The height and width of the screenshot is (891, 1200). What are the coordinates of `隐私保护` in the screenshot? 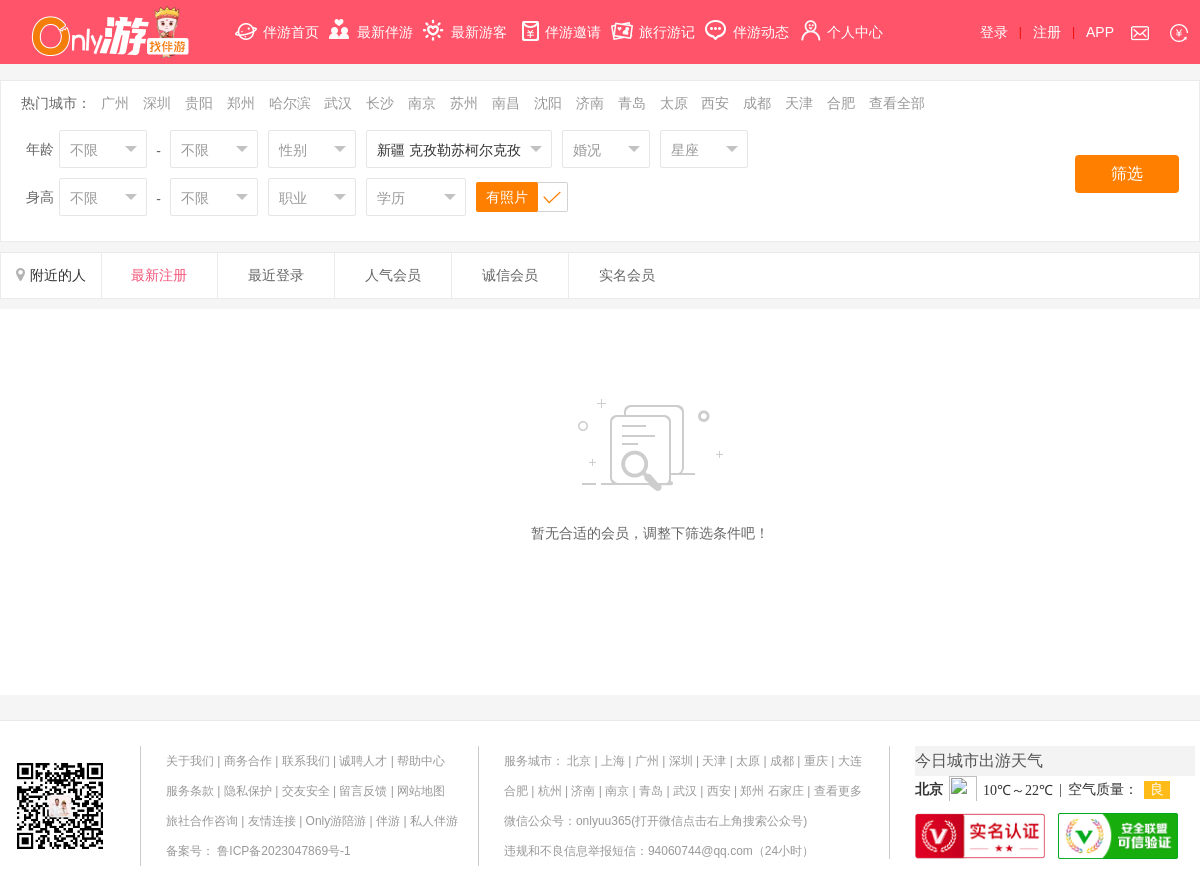 It's located at (248, 791).